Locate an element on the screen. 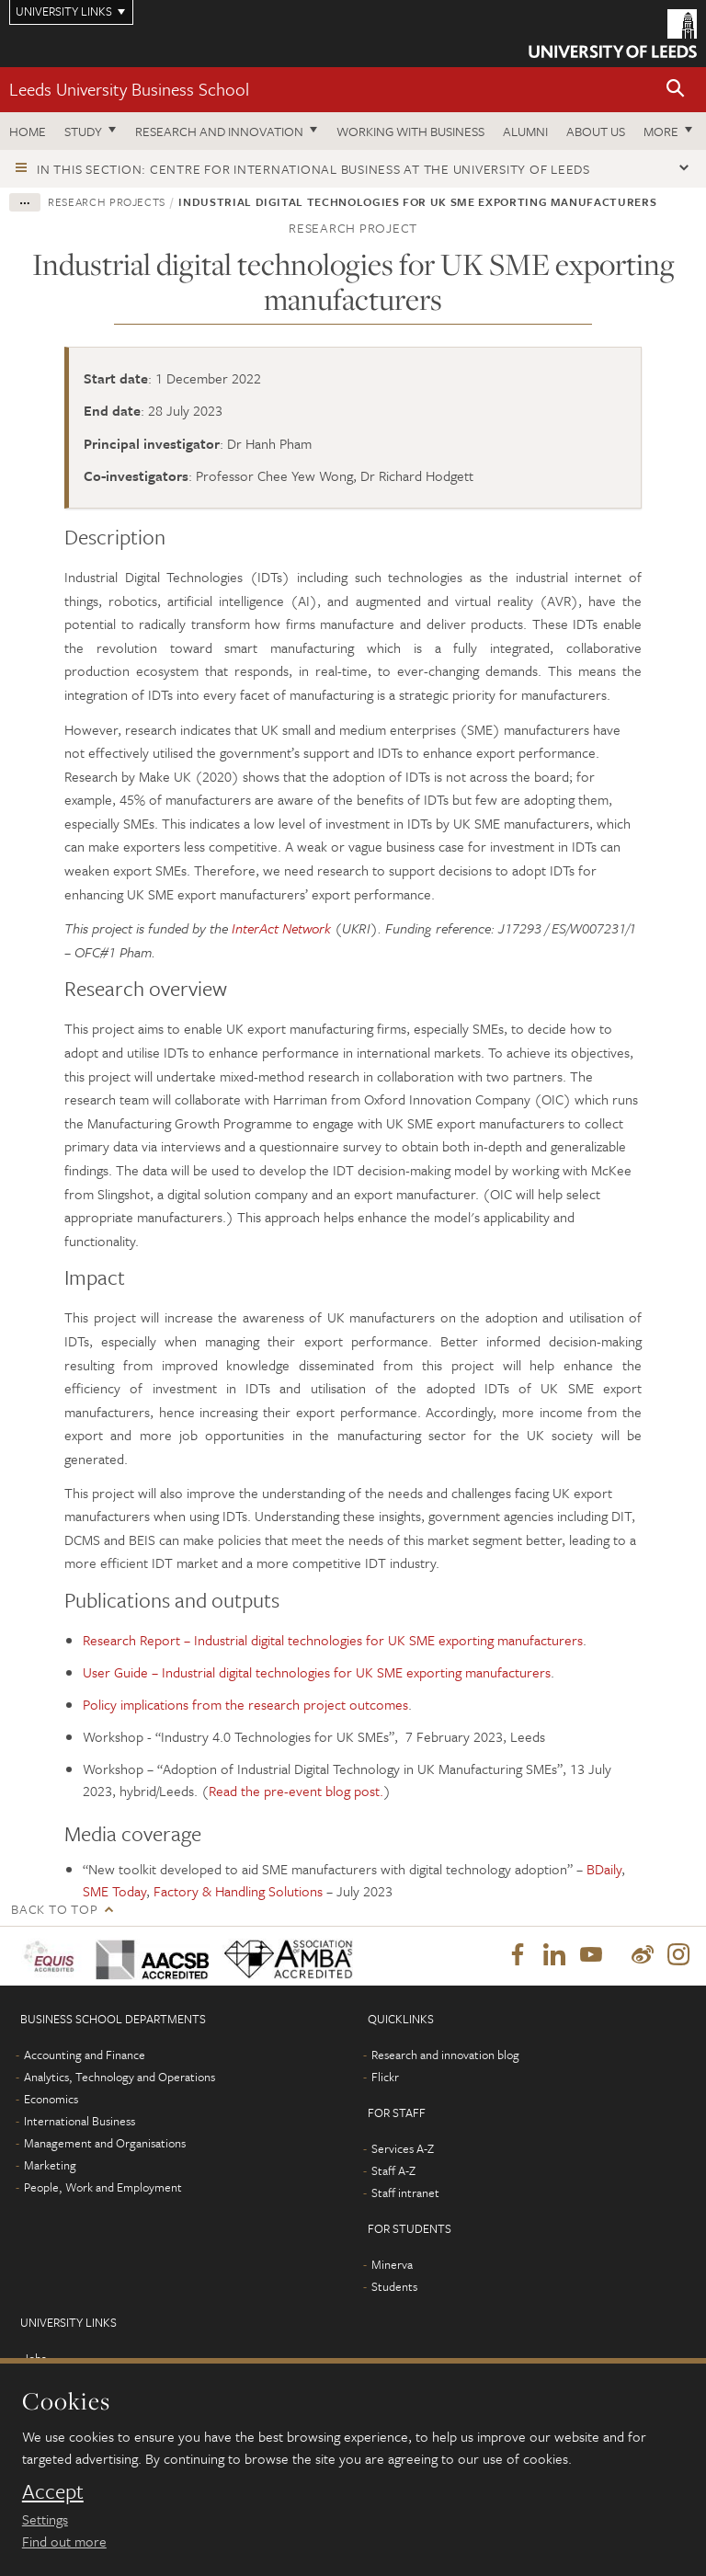 Image resolution: width=706 pixels, height=2576 pixels. Staff A-Z is located at coordinates (393, 2172).